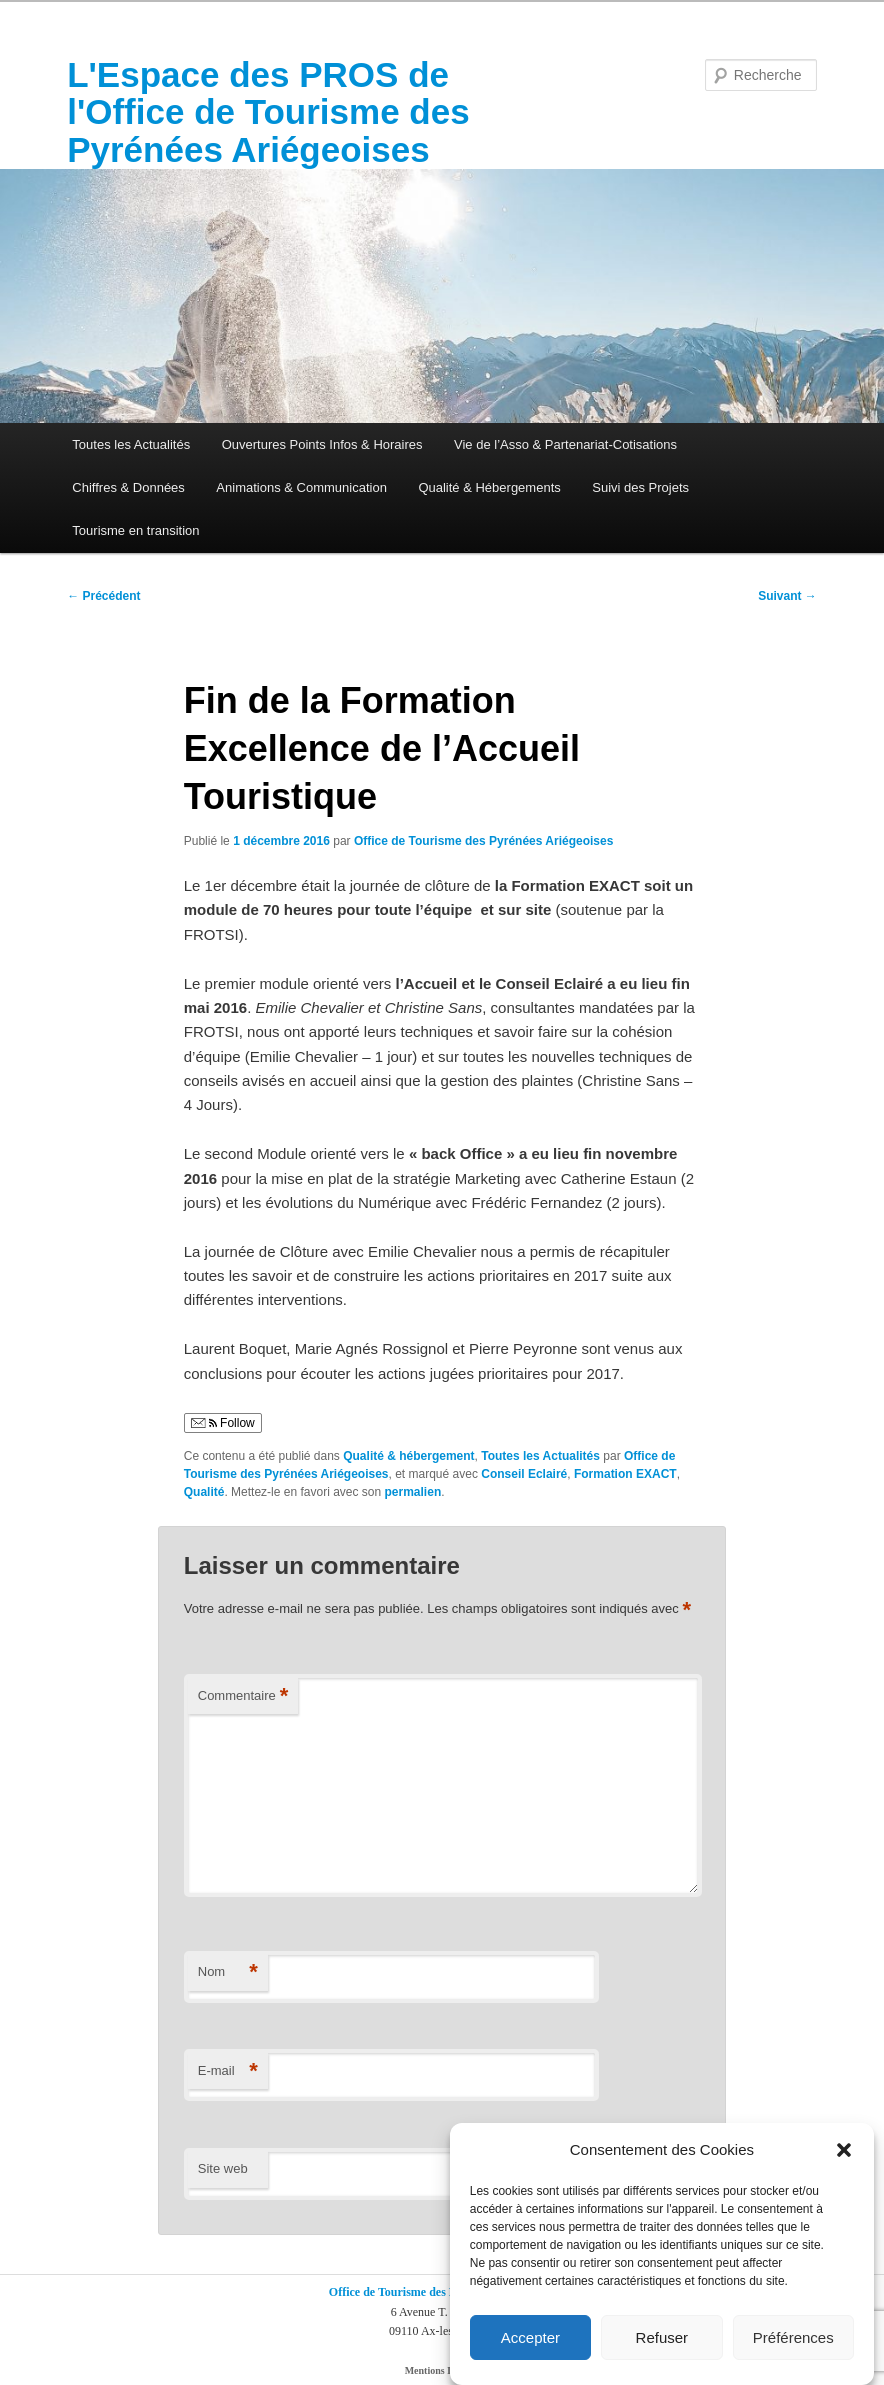 This screenshot has height=2385, width=884. I want to click on Nom, so click(228, 1972).